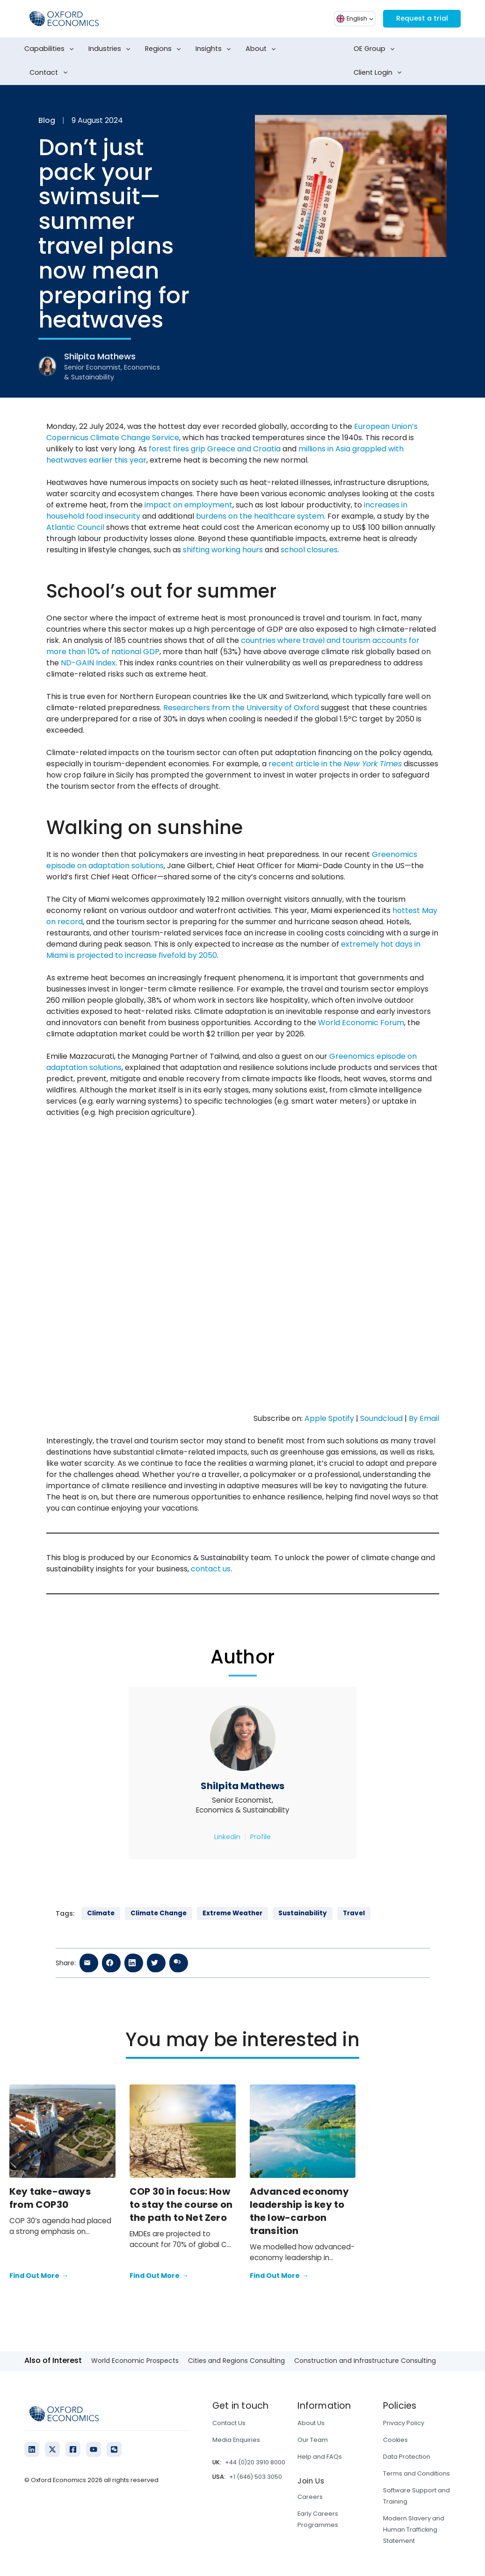  Describe the element at coordinates (302, 1913) in the screenshot. I see `Sustainability` at that location.